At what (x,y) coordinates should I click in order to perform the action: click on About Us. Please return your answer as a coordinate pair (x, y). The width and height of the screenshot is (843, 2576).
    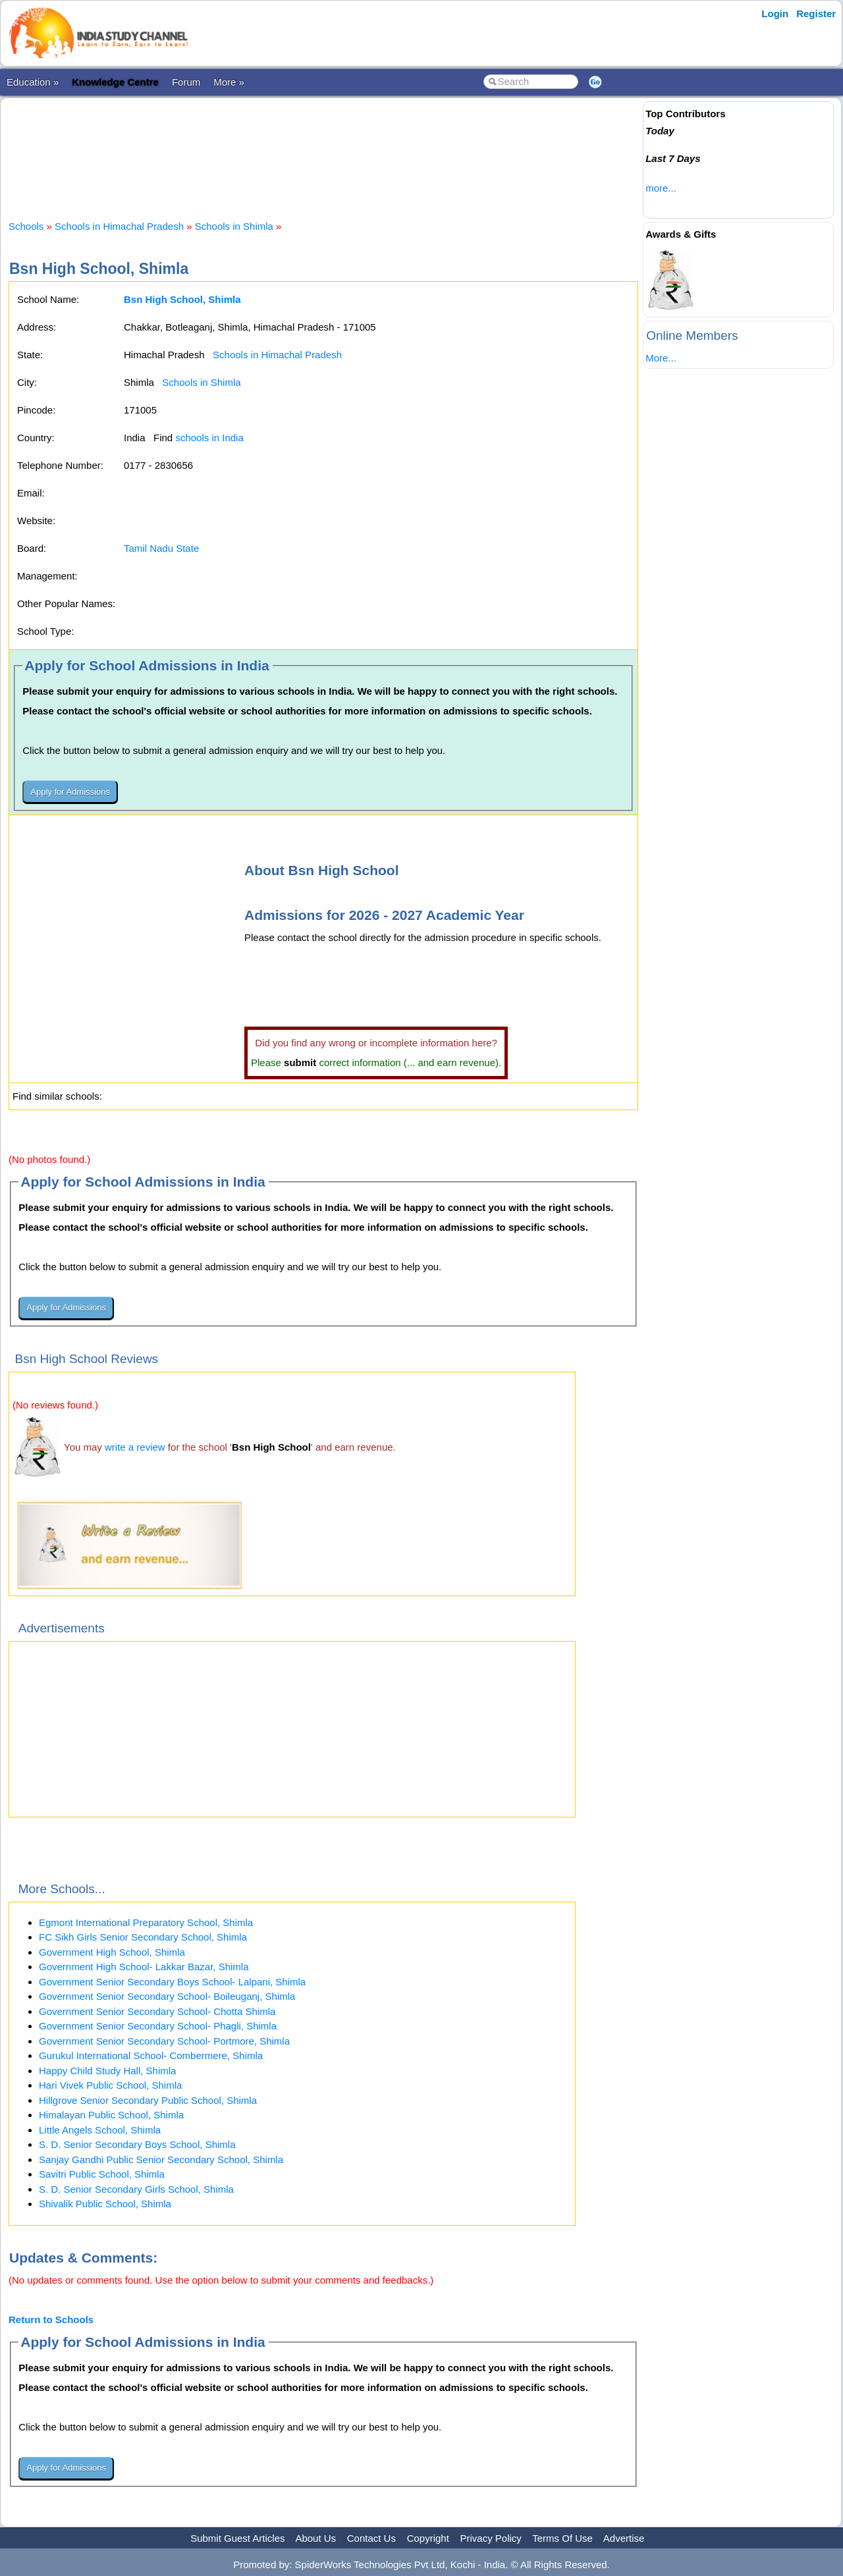
    Looking at the image, I should click on (315, 2538).